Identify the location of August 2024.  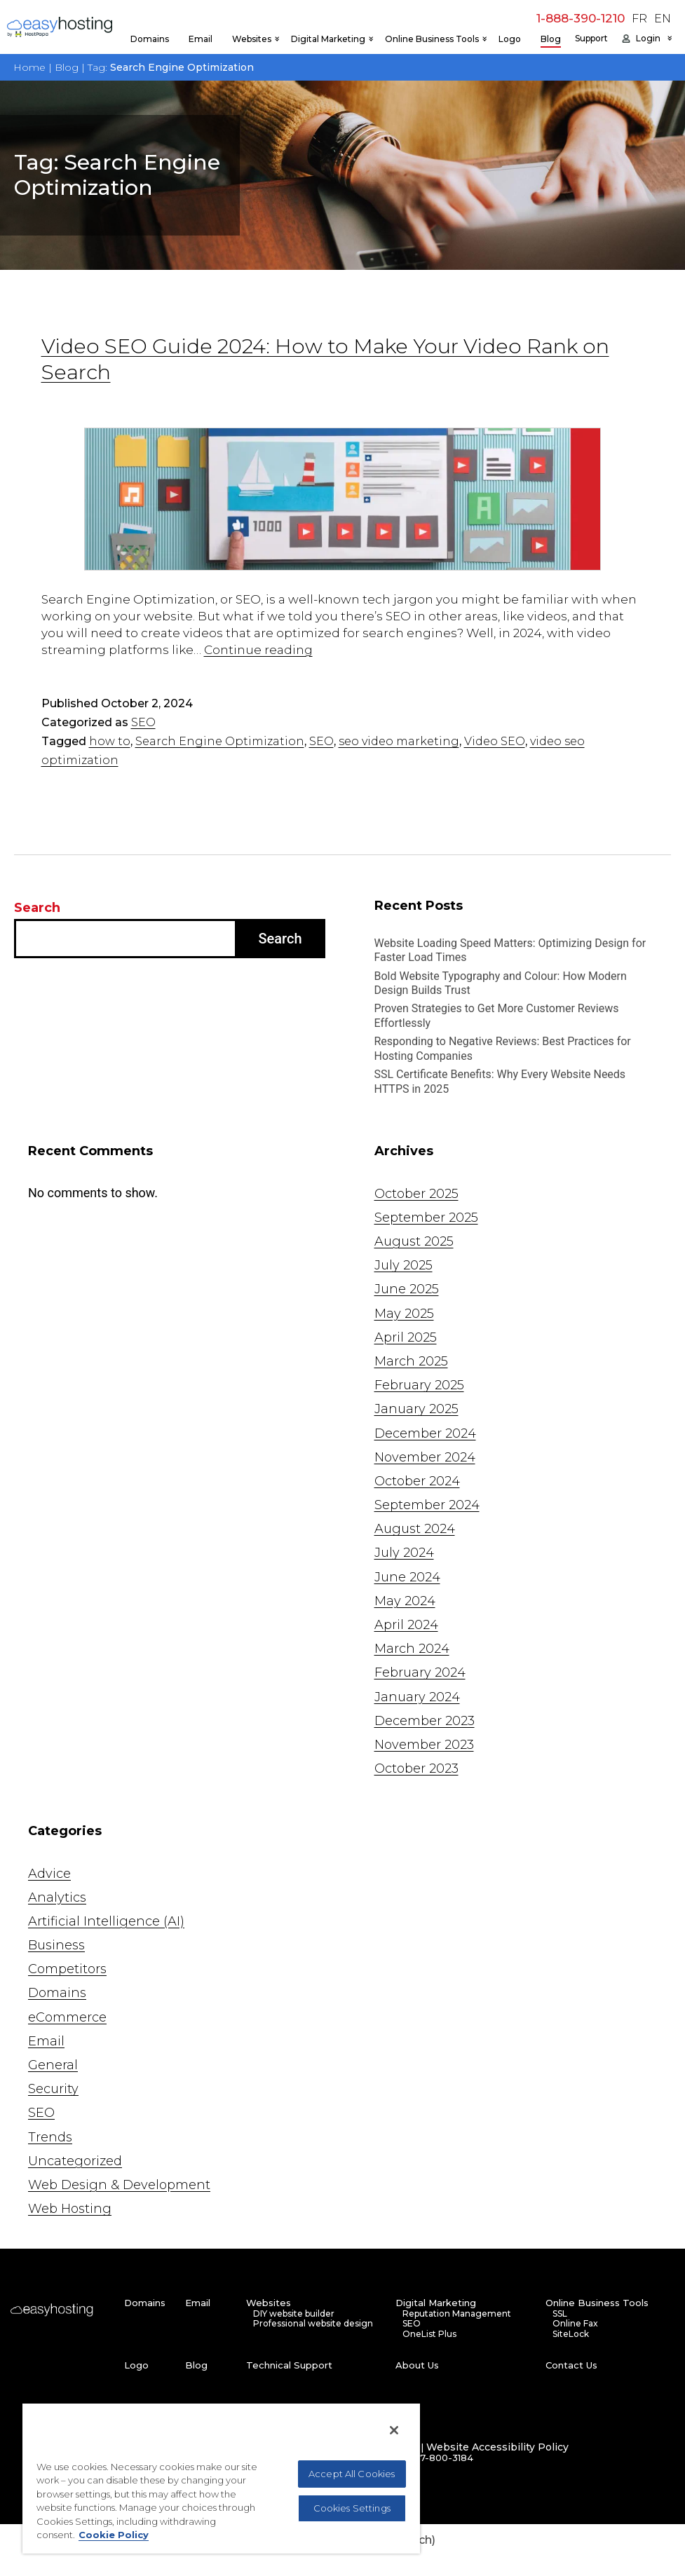
(414, 1528).